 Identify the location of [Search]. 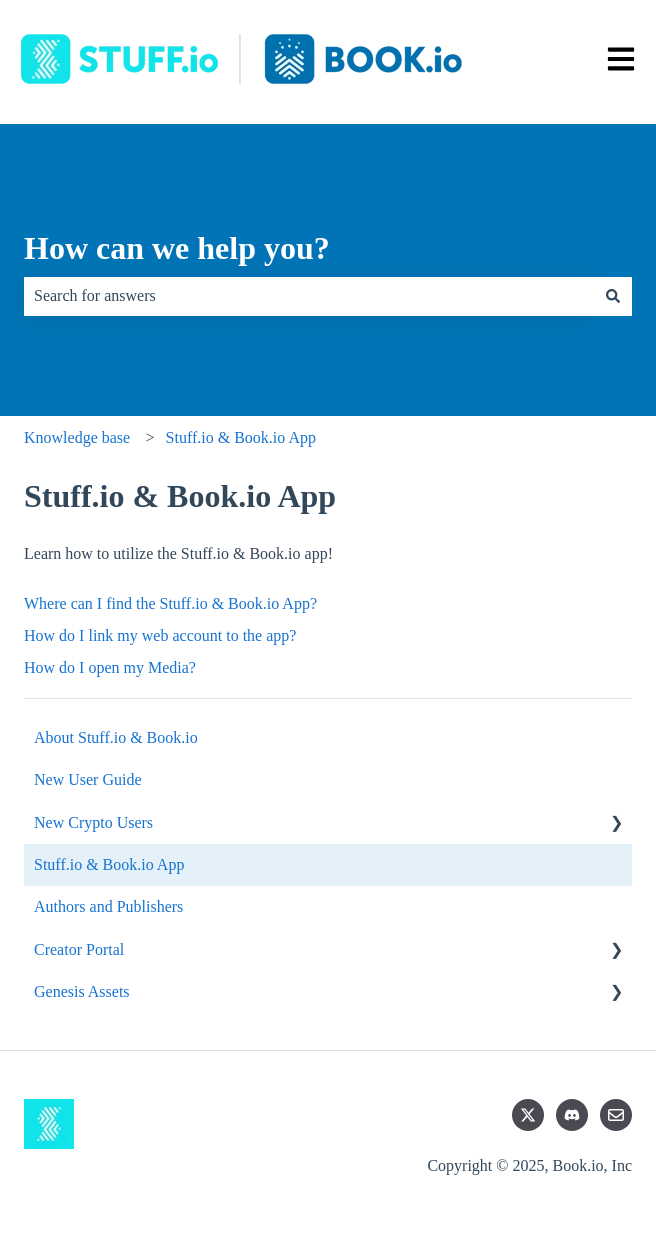
(613, 296).